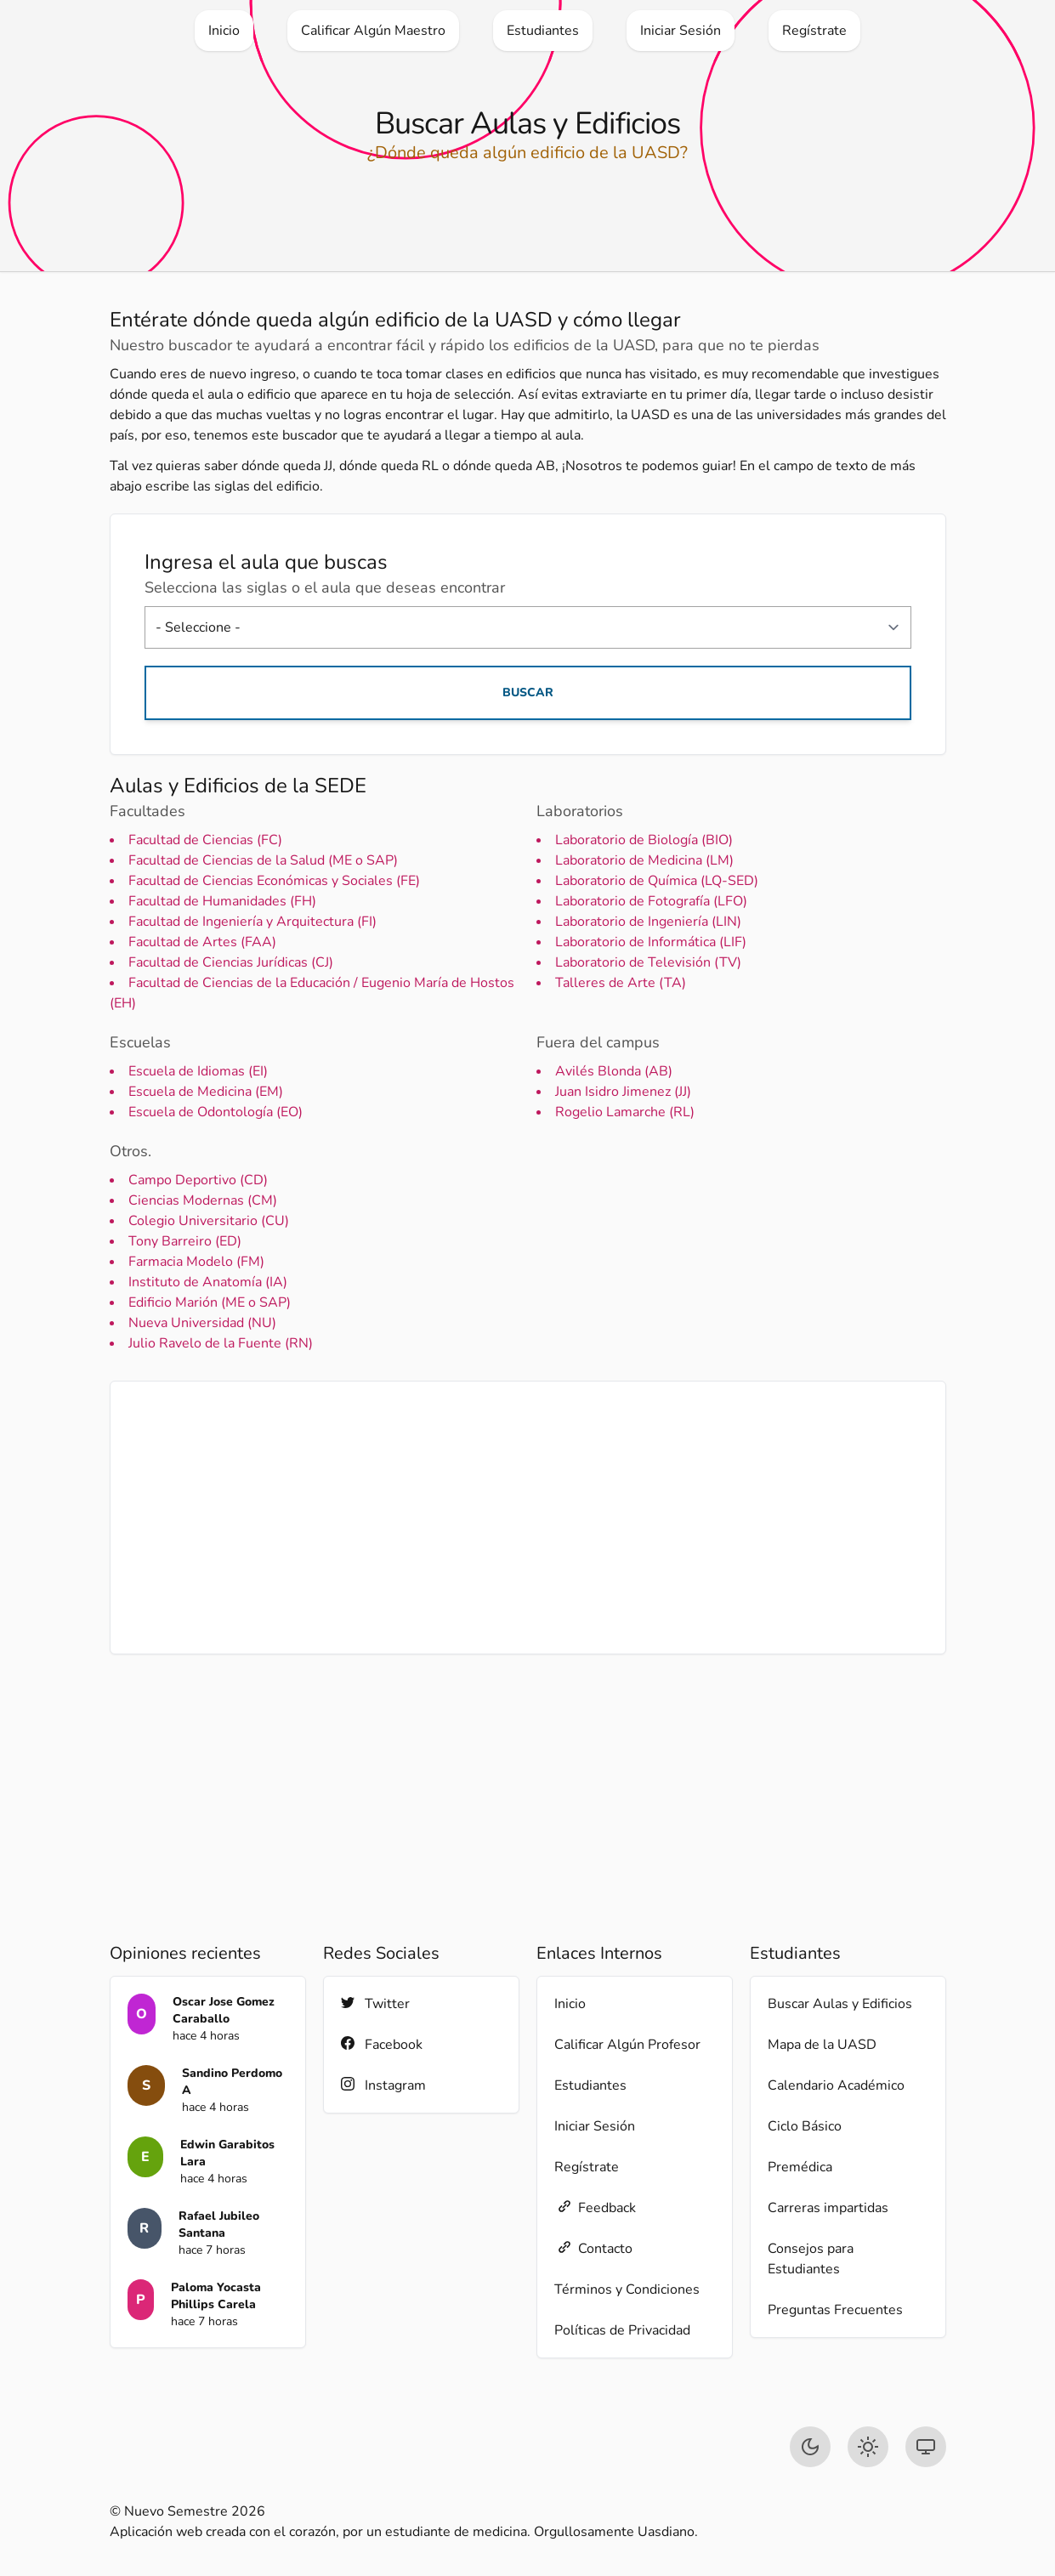  What do you see at coordinates (828, 2208) in the screenshot?
I see `Carreras impartidas` at bounding box center [828, 2208].